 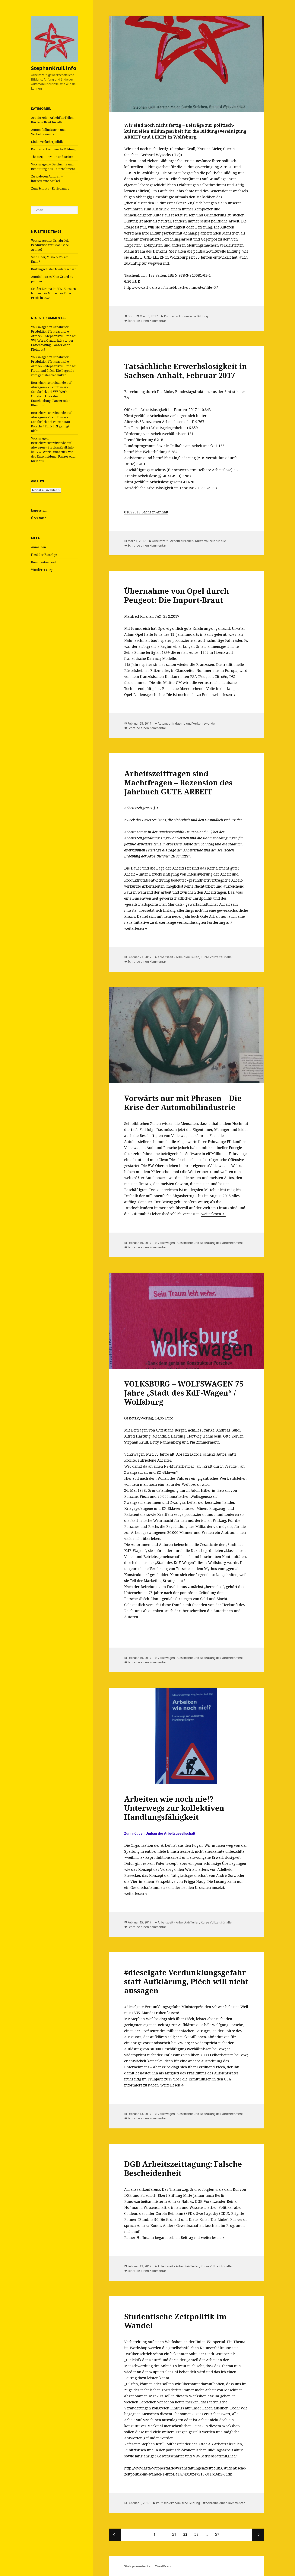 I want to click on VW-Werk Osnabrück vor der Entscheidung: Panzer oder Kleinbus?, so click(x=52, y=345).